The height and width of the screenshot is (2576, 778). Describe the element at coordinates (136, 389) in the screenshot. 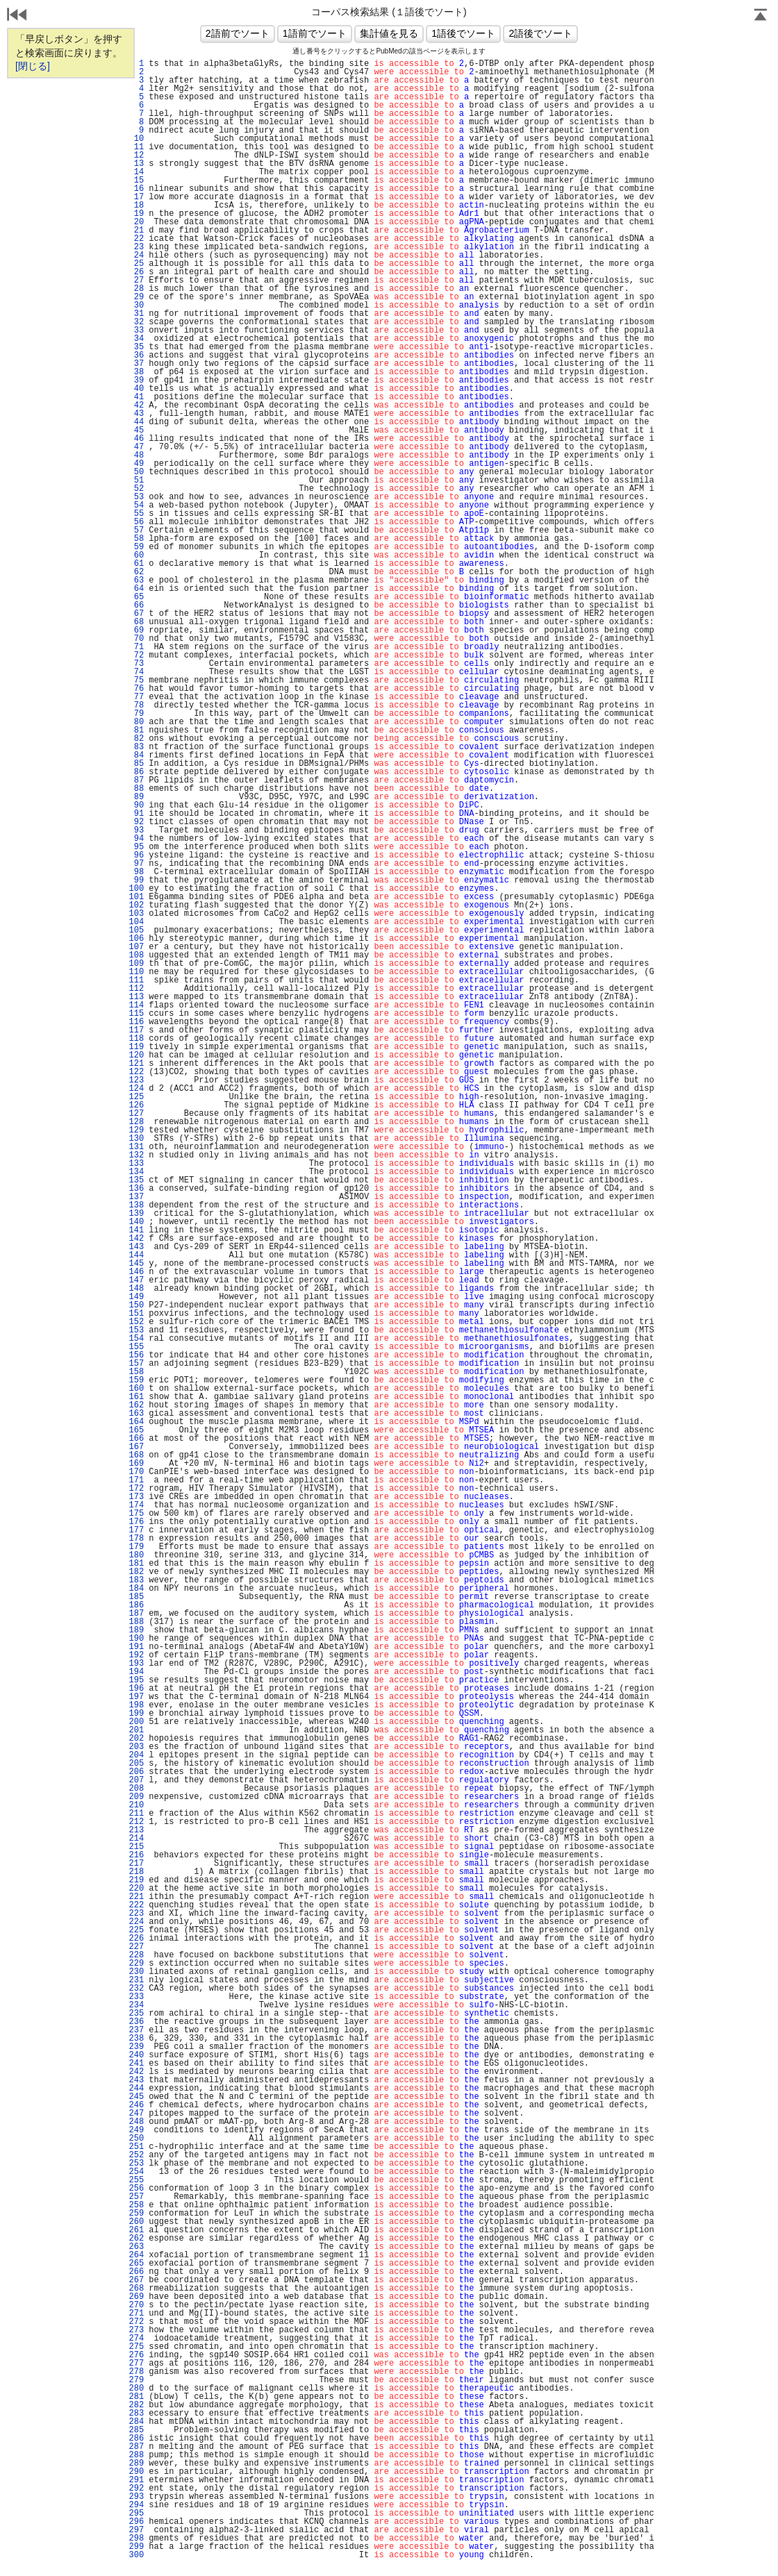

I see `40` at that location.